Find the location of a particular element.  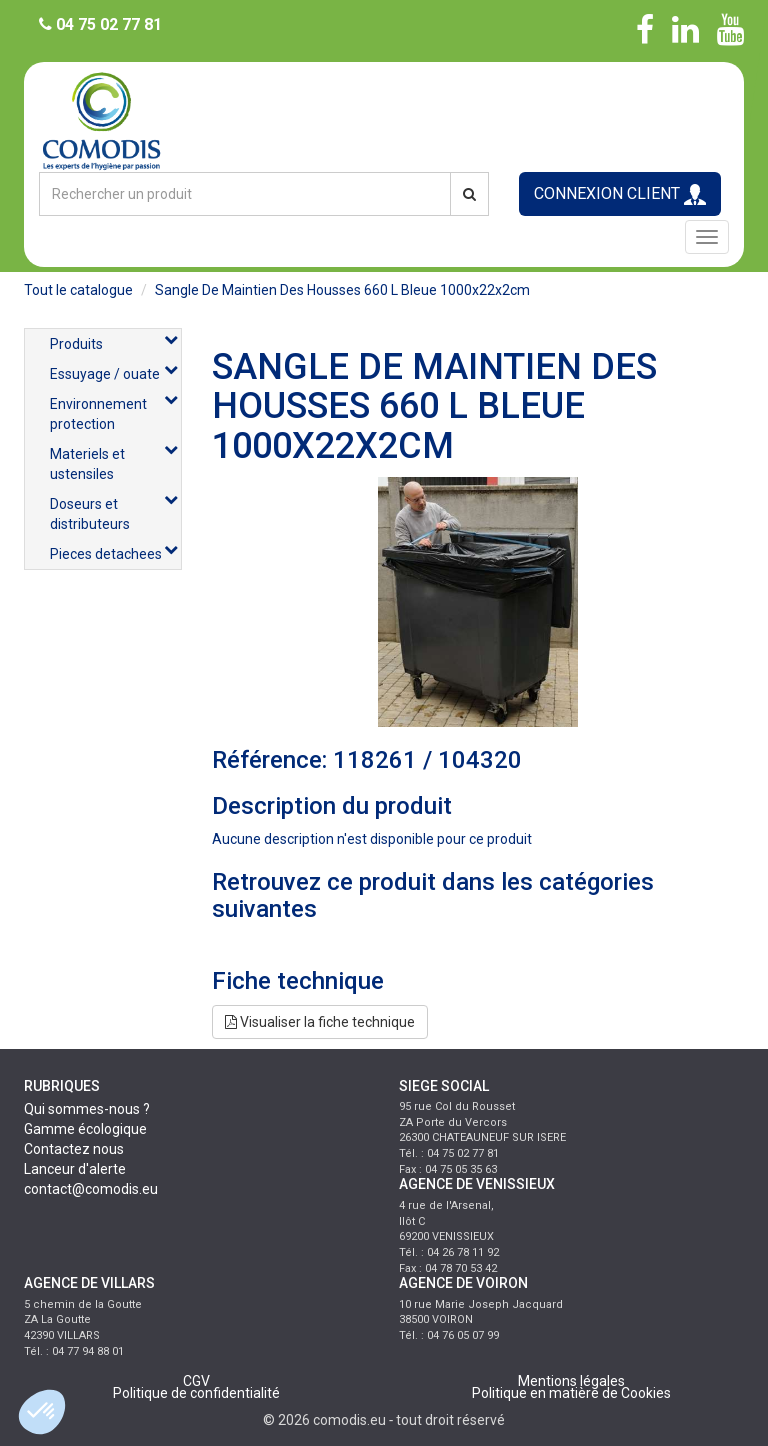

Lanceur d'alerte is located at coordinates (75, 1169).